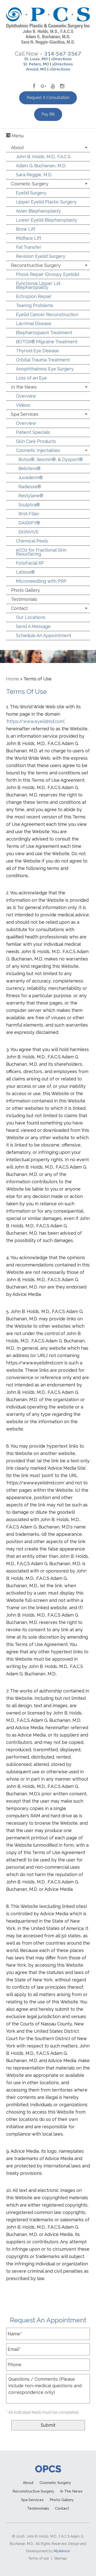 The image size is (96, 2576). Describe the element at coordinates (38, 285) in the screenshot. I see `Functional Upper Lid Blepharoplasty` at that location.